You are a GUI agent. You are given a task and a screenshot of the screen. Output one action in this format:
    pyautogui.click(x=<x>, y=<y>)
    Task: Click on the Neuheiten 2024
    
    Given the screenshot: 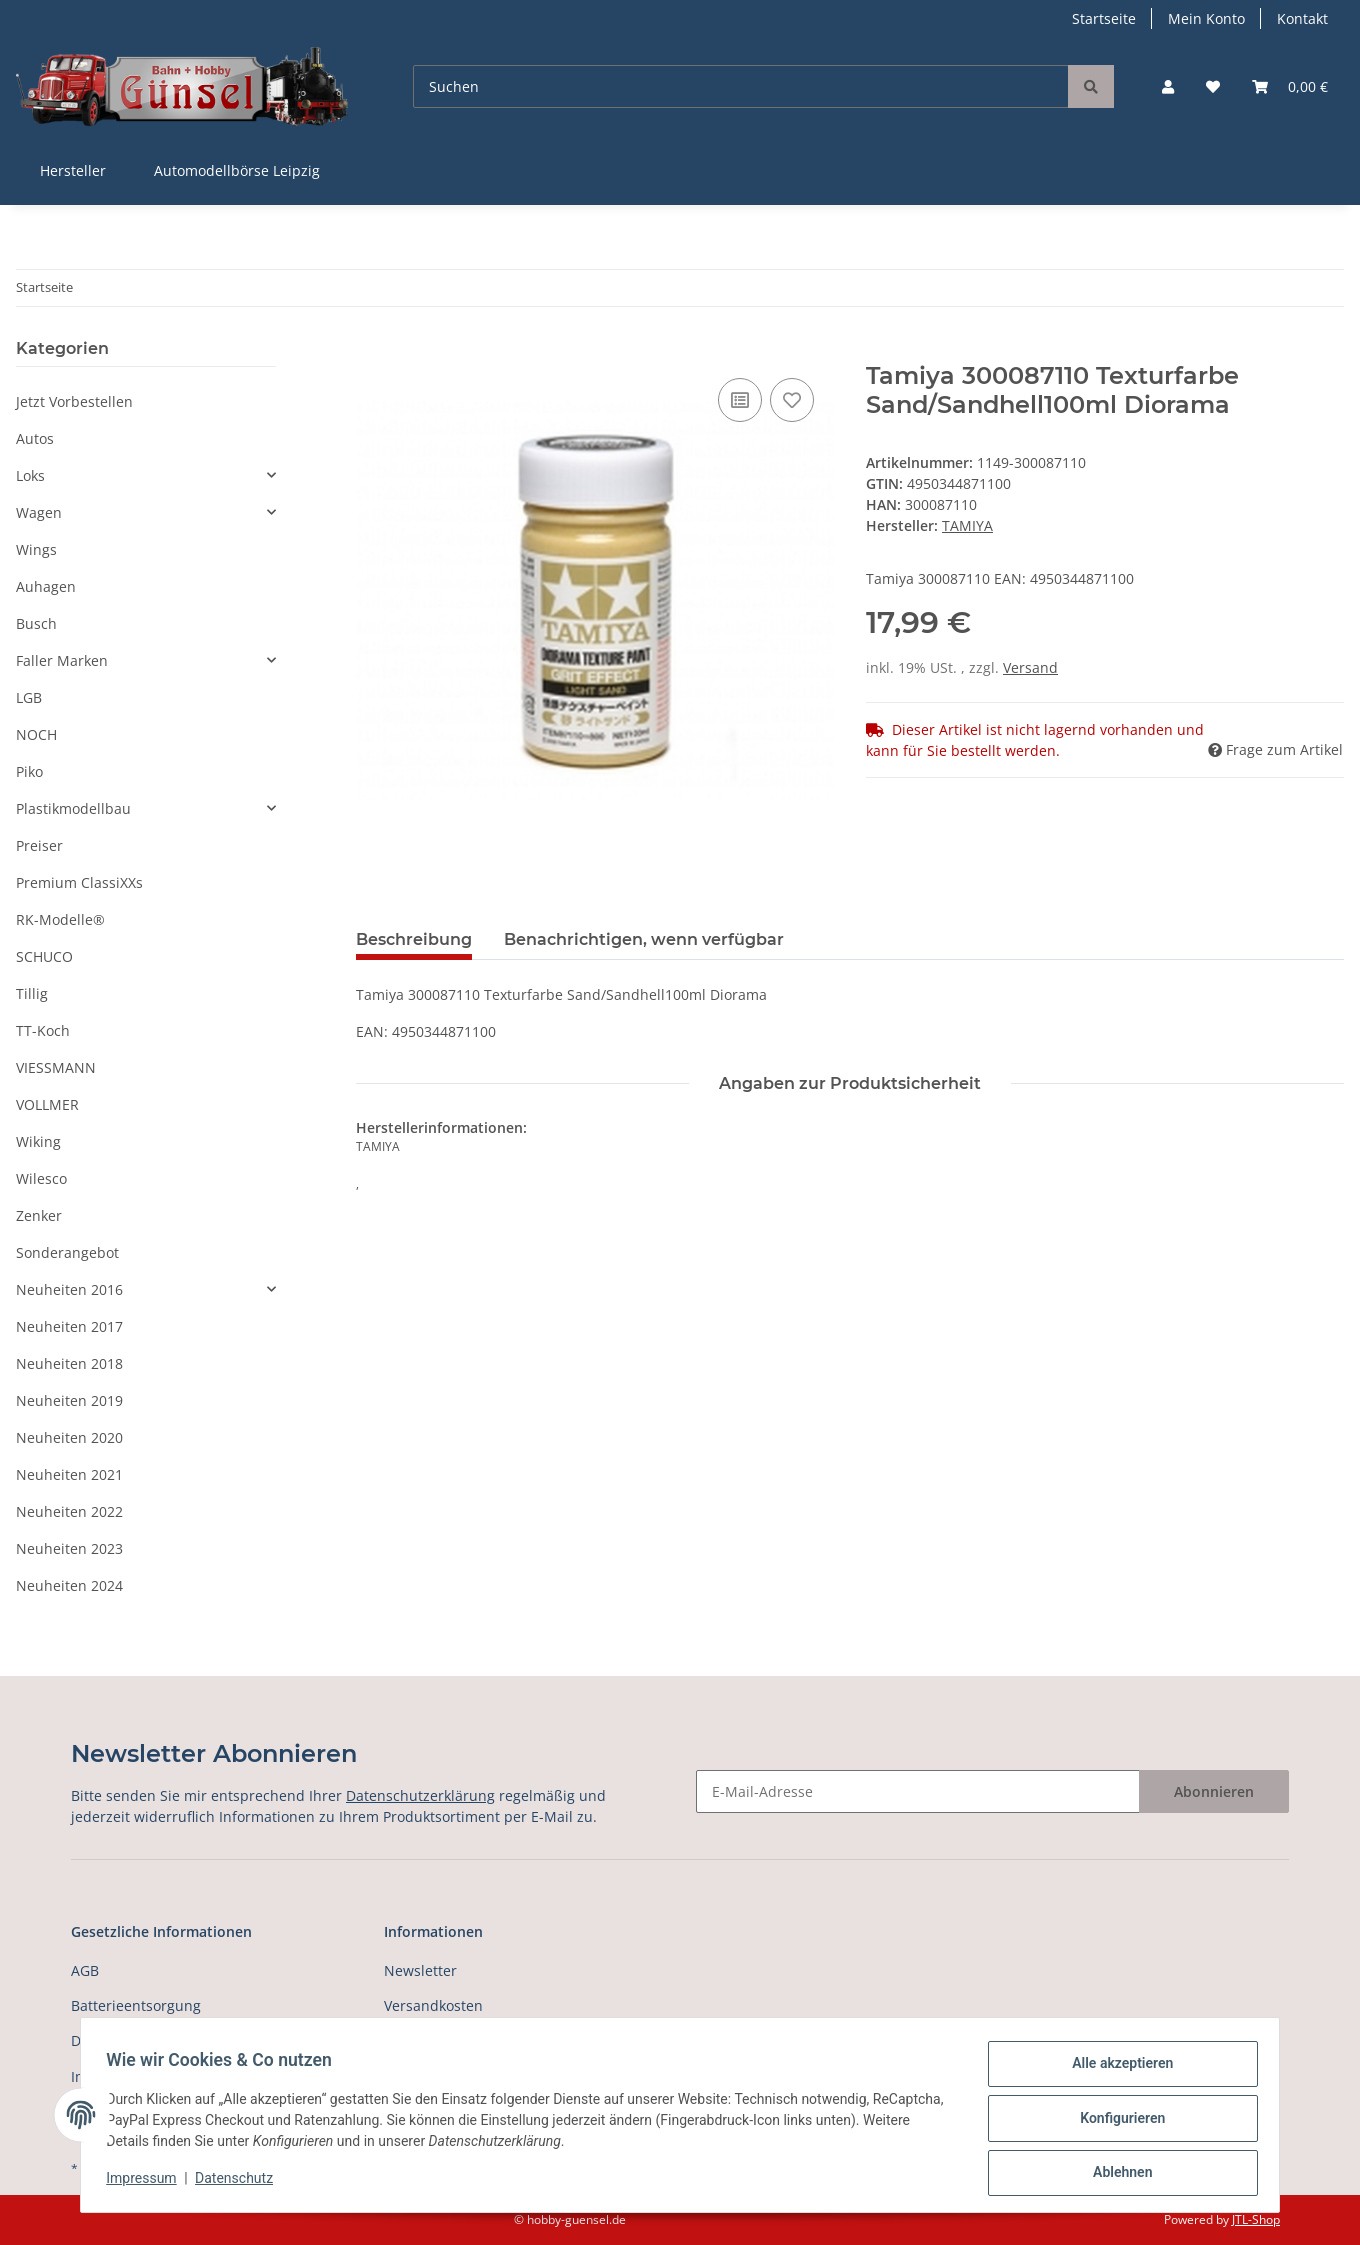 What is the action you would take?
    pyautogui.click(x=69, y=1585)
    